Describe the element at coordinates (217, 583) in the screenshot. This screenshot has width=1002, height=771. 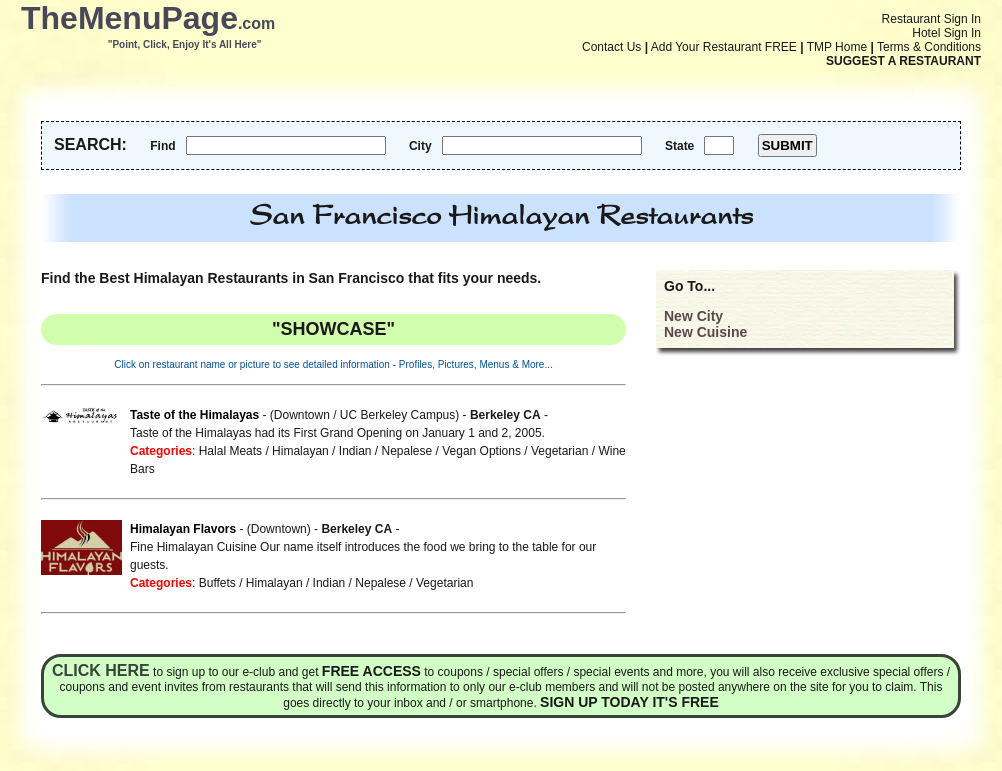
I see `Buffets` at that location.